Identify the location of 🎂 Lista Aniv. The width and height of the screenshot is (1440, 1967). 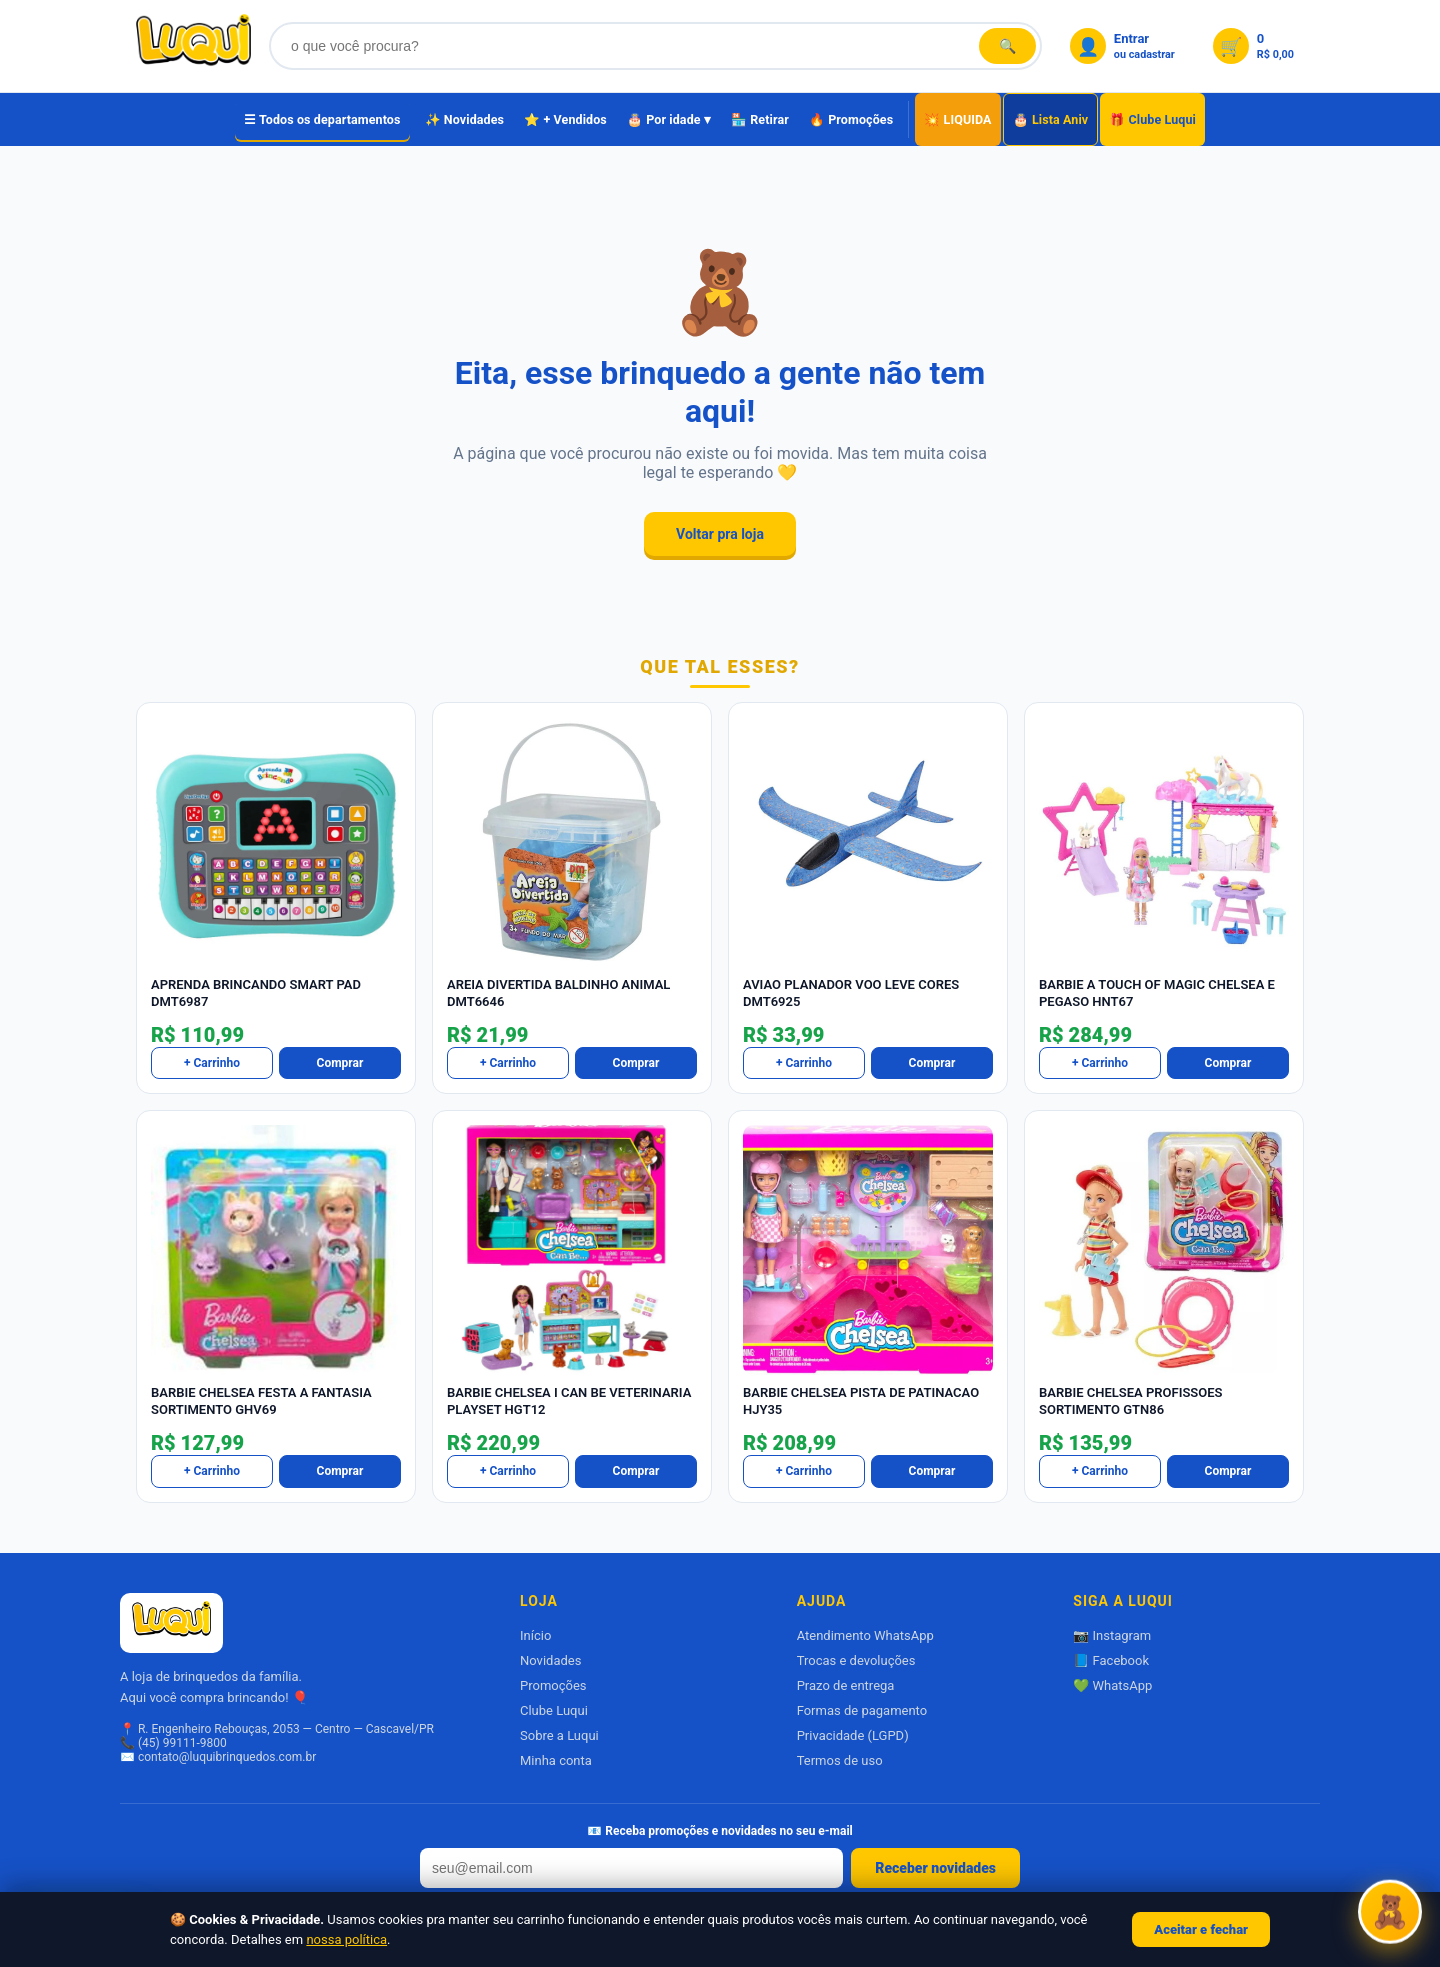
(1051, 119).